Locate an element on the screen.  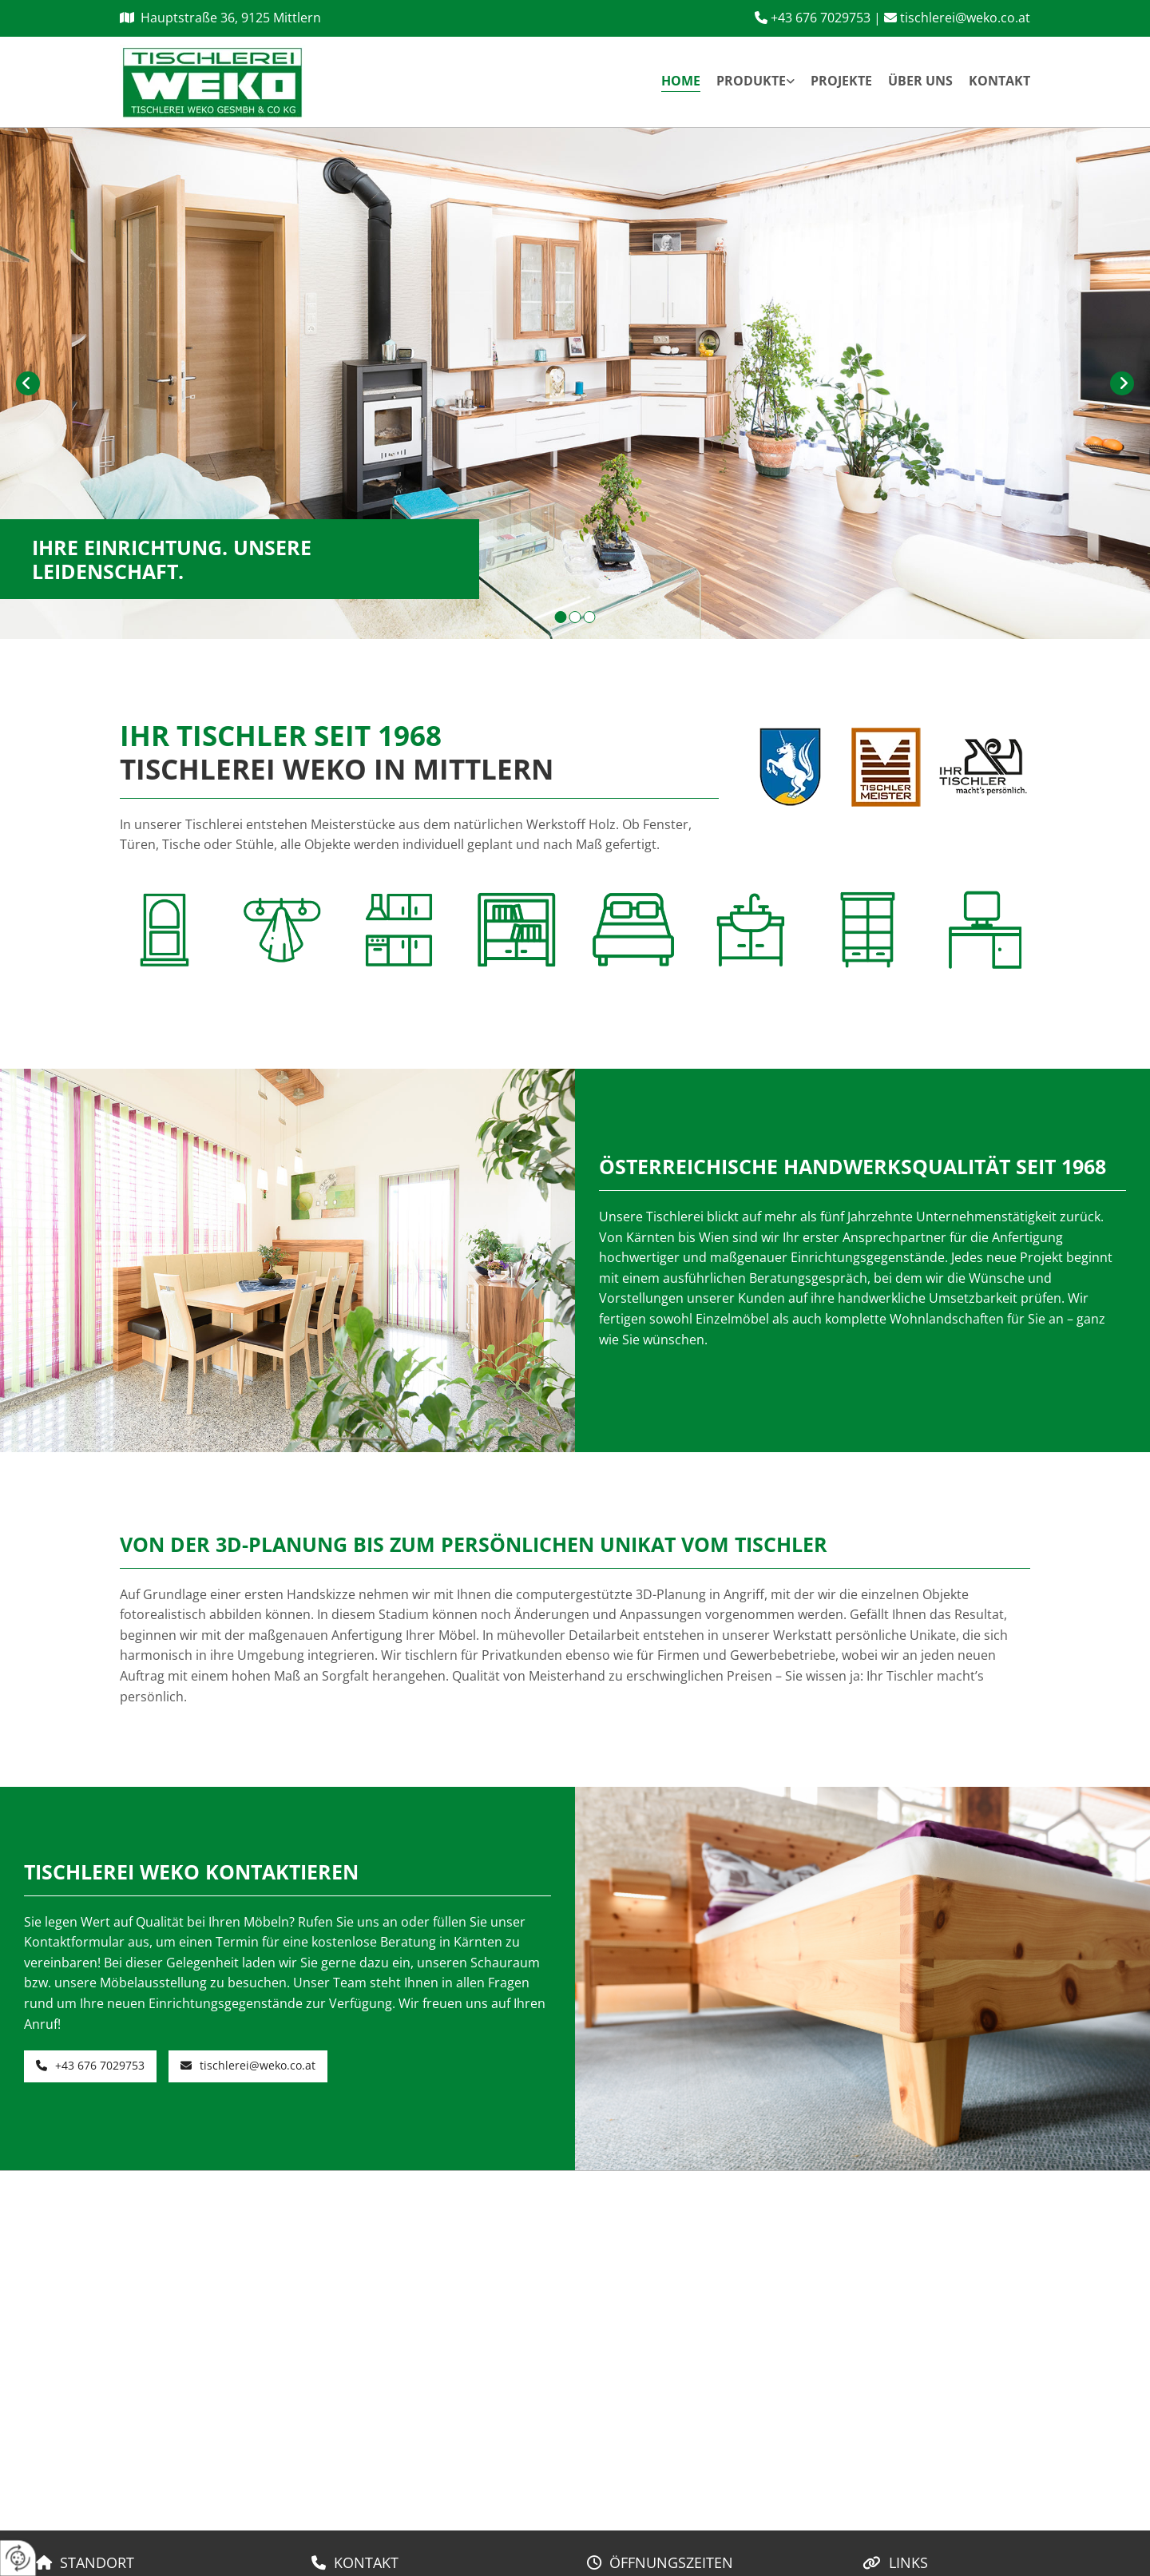
[button] is located at coordinates (90, 2066).